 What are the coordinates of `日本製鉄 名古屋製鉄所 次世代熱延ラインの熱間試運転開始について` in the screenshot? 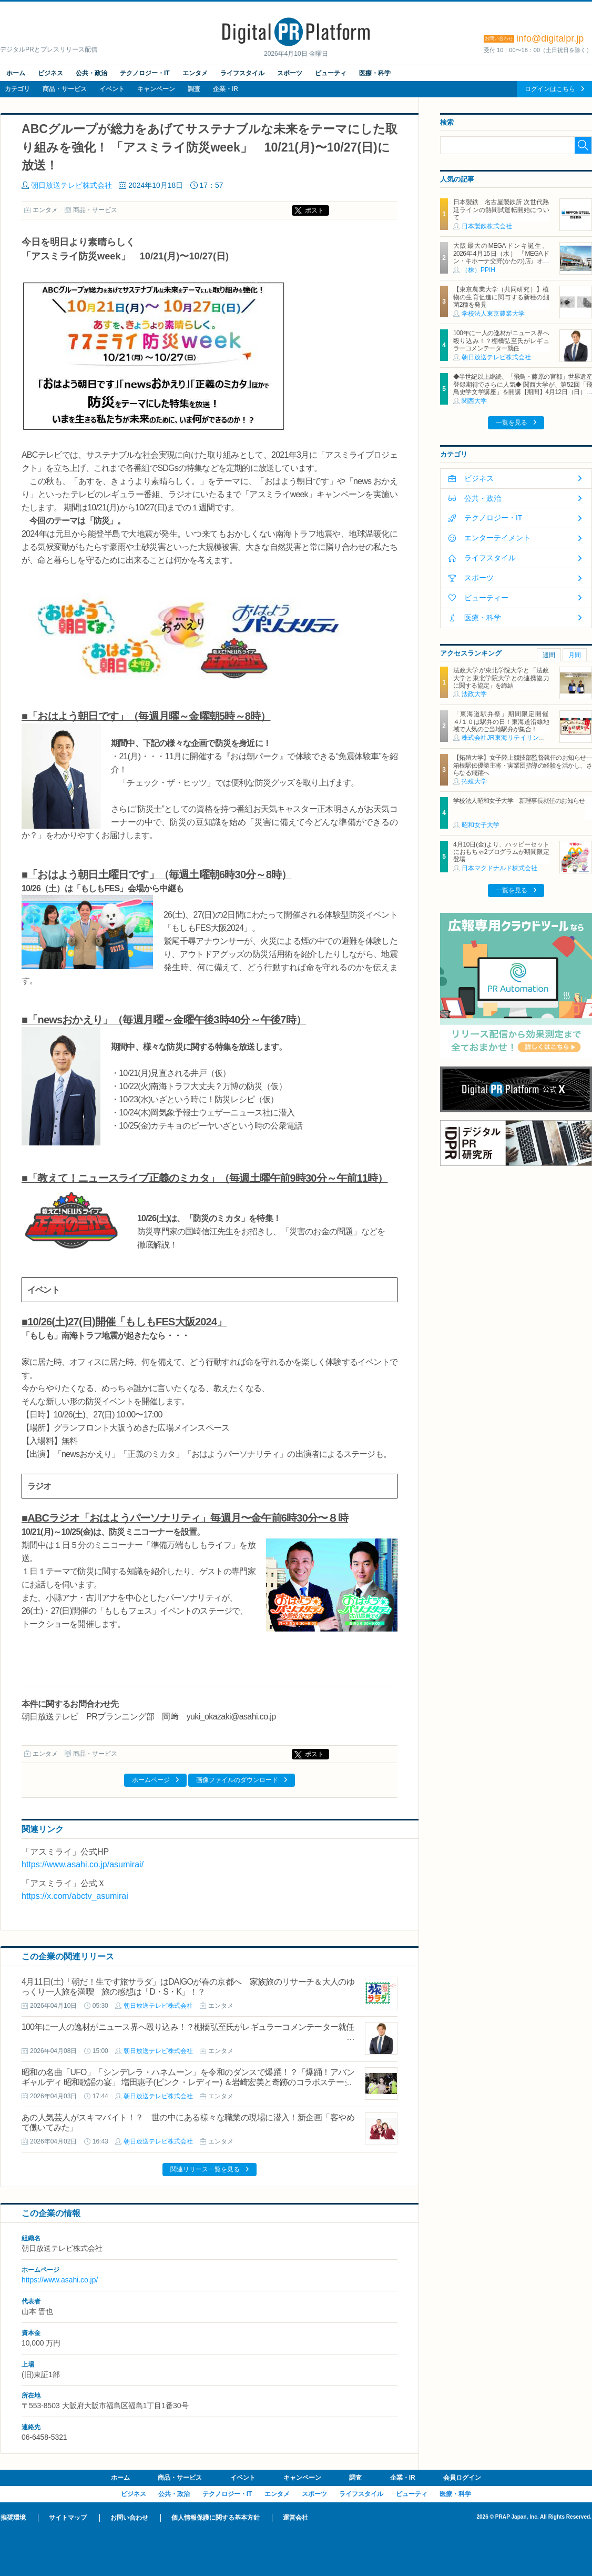 It's located at (501, 209).